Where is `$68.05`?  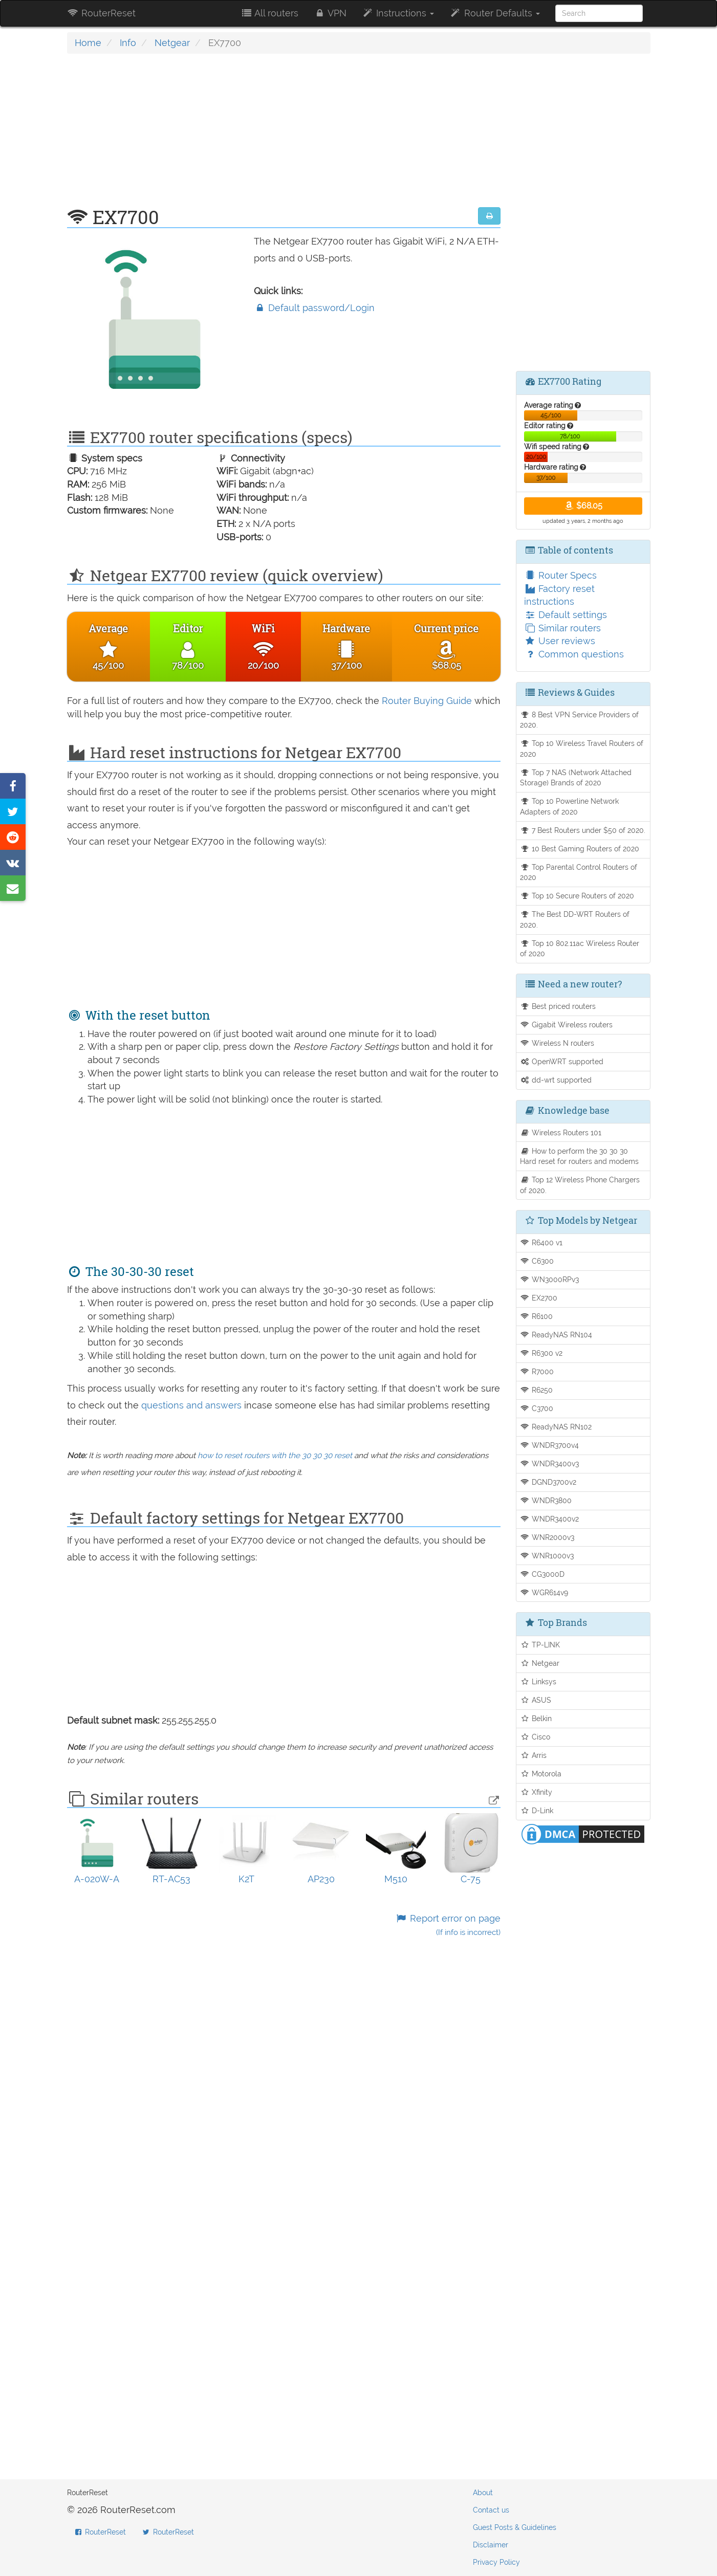 $68.05 is located at coordinates (582, 506).